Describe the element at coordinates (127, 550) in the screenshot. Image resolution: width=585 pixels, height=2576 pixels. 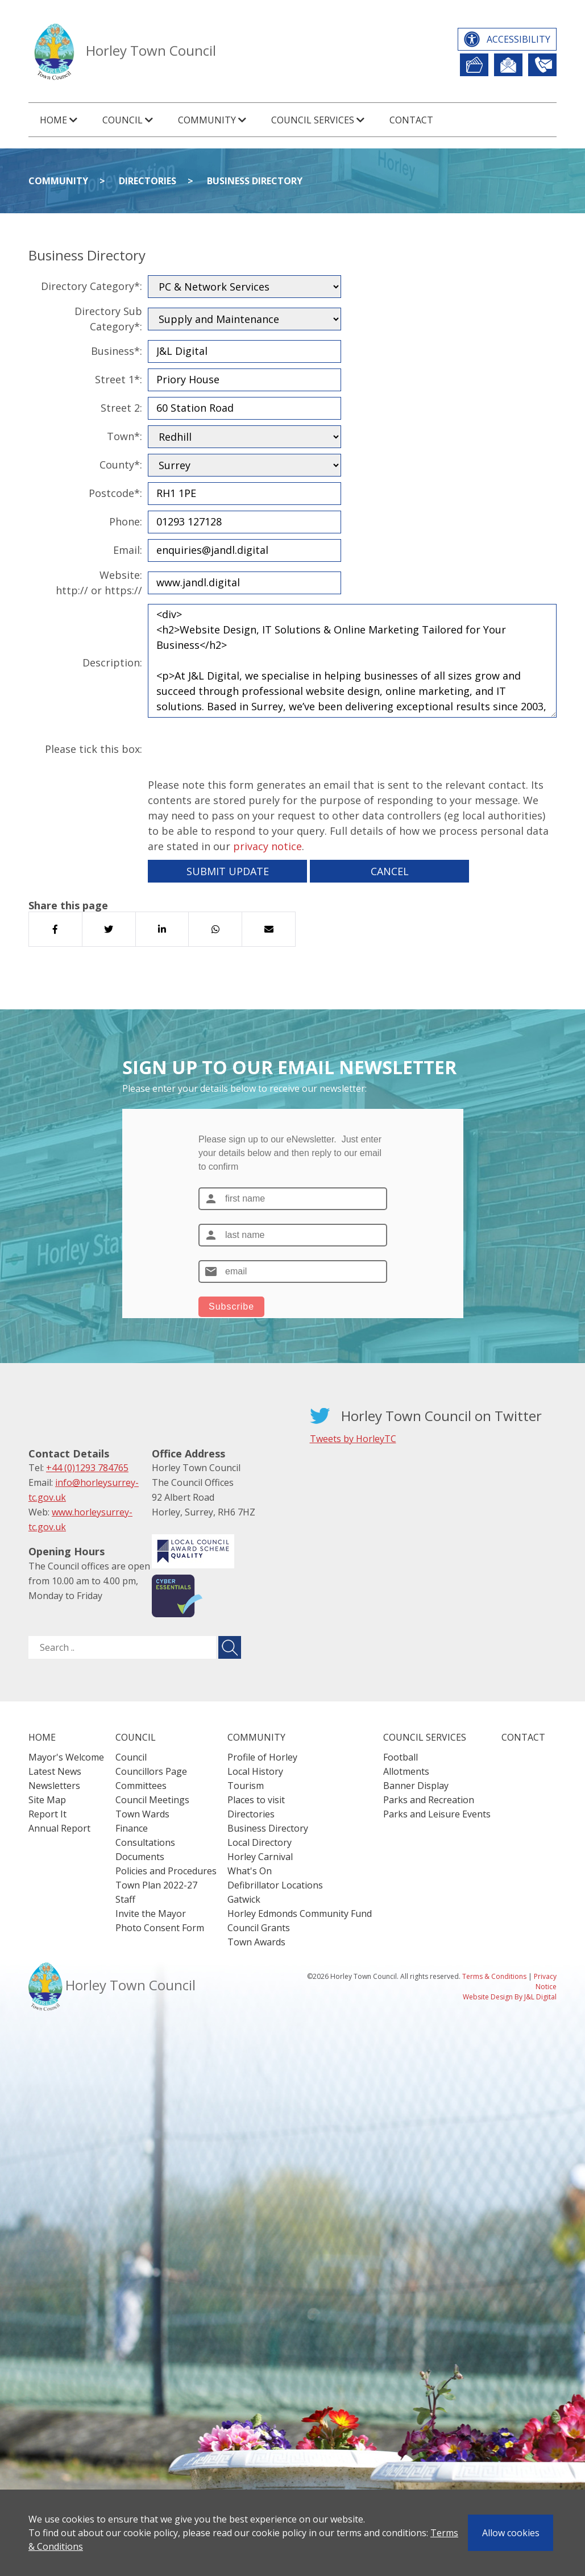
I see `Email:` at that location.